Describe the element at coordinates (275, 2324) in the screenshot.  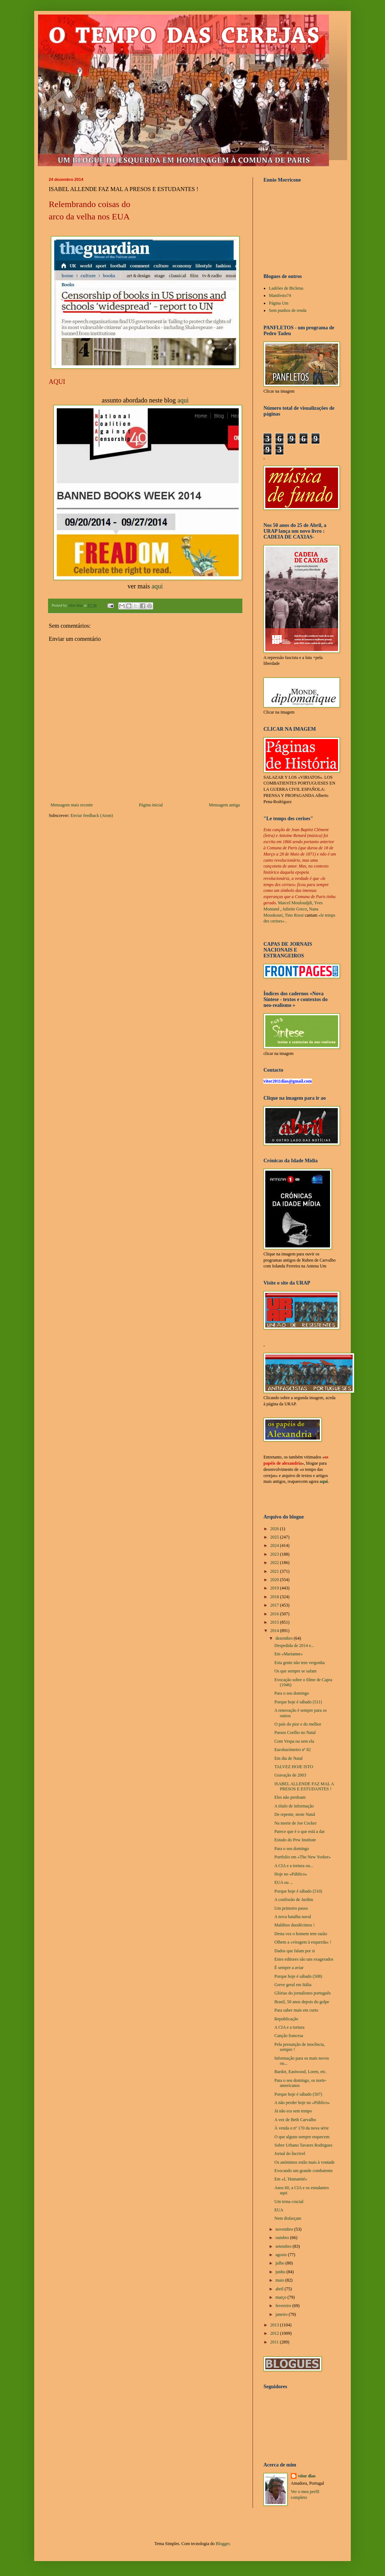
I see `2013` at that location.